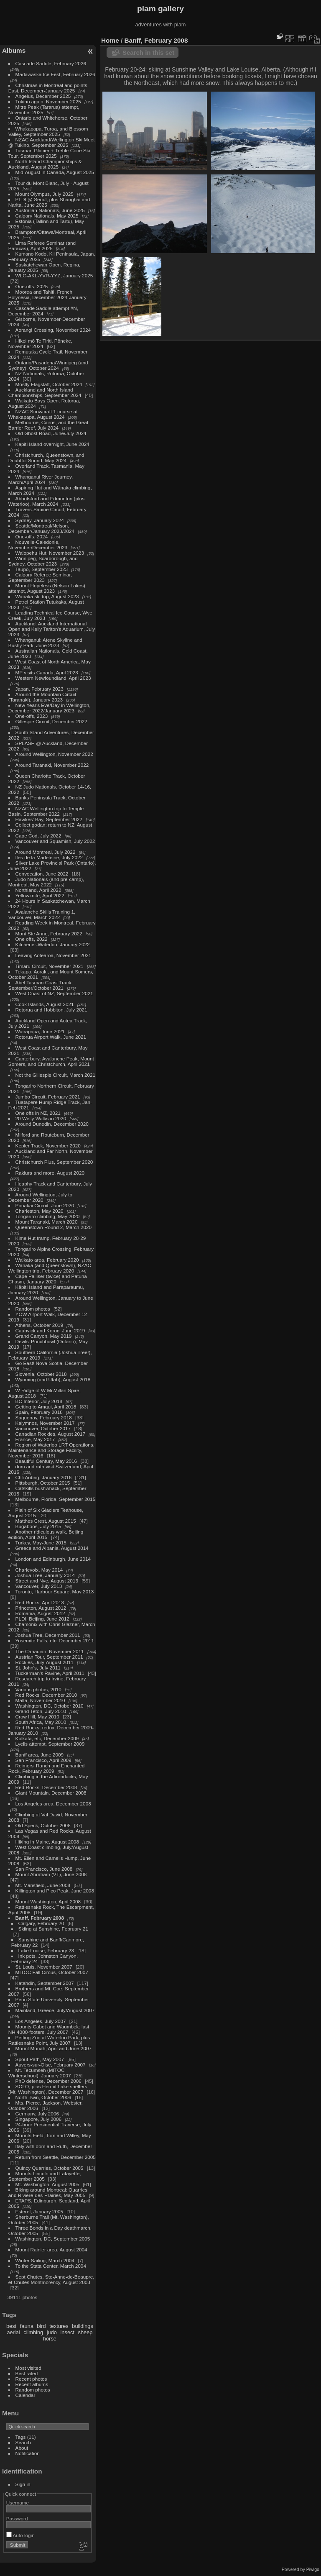  What do you see at coordinates (53, 1803) in the screenshot?
I see `Los Angeles area, December 2008` at bounding box center [53, 1803].